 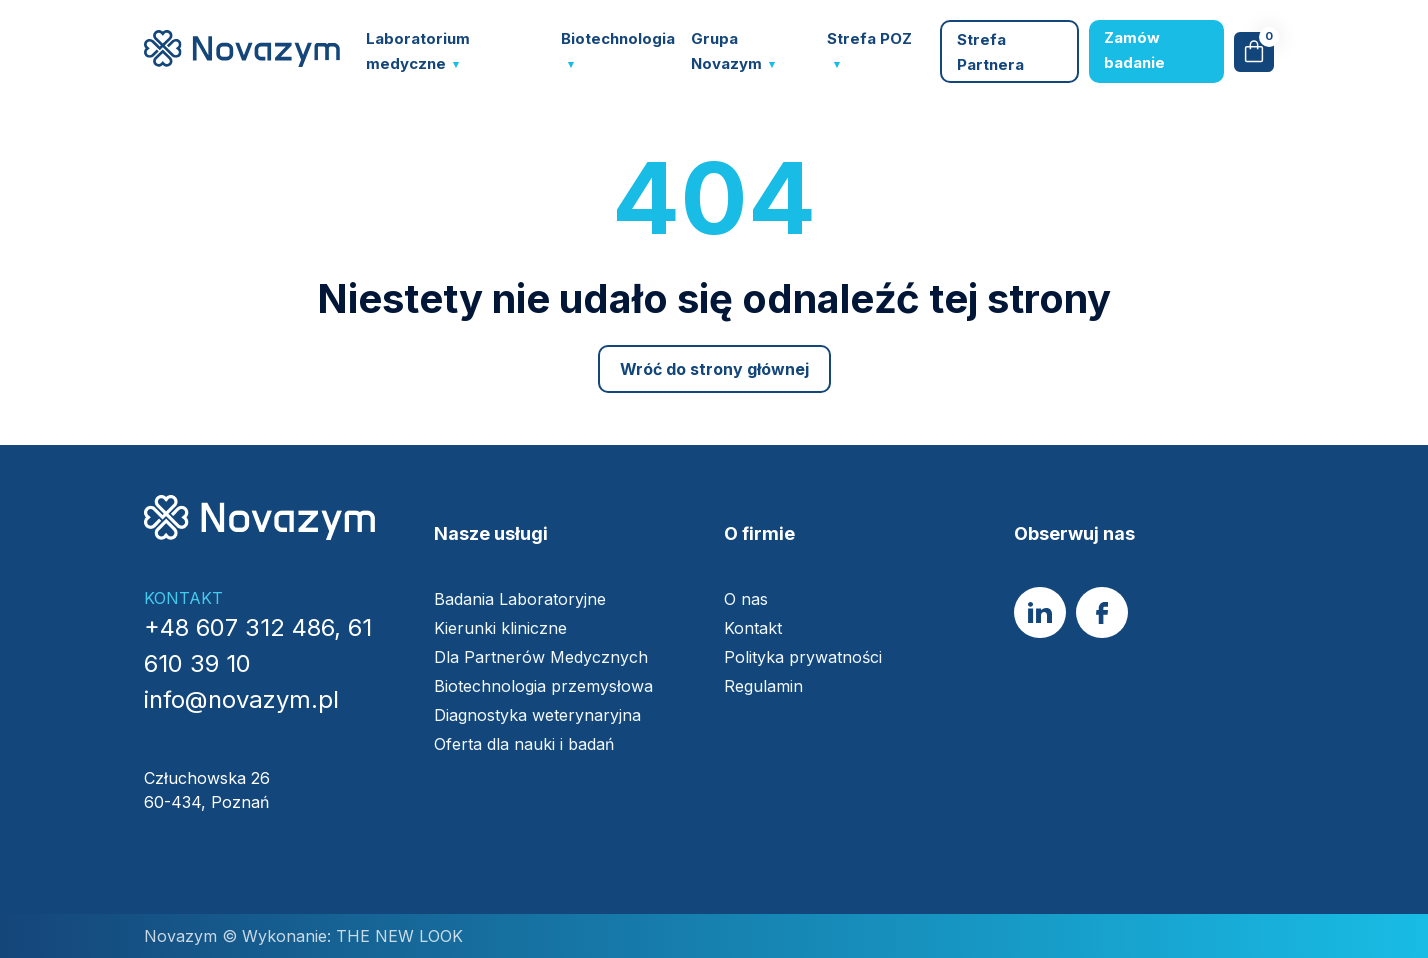 What do you see at coordinates (753, 628) in the screenshot?
I see `Kontakt` at bounding box center [753, 628].